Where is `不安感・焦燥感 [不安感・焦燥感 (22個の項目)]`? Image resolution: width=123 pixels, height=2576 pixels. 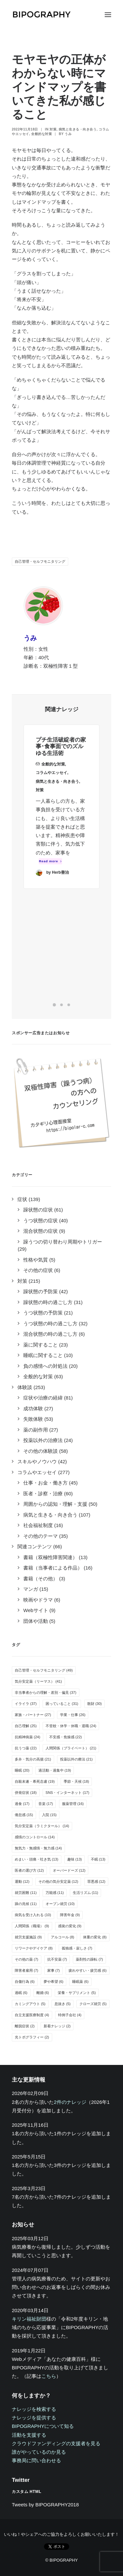 不安感・焦燥感 [不安感・焦燥感 (22個の項目)] is located at coordinates (65, 1737).